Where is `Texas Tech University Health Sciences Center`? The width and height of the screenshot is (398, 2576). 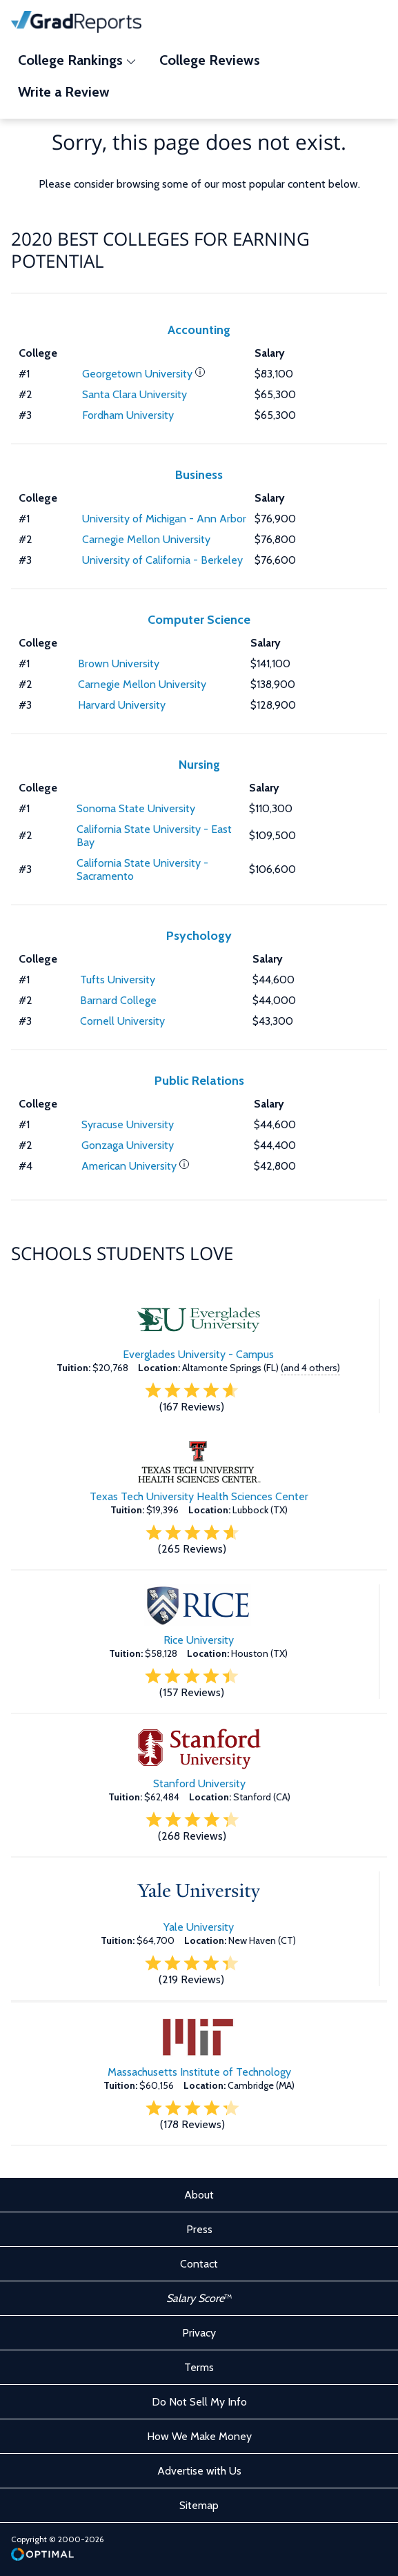 Texas Tech University Health Sciences Center is located at coordinates (199, 1496).